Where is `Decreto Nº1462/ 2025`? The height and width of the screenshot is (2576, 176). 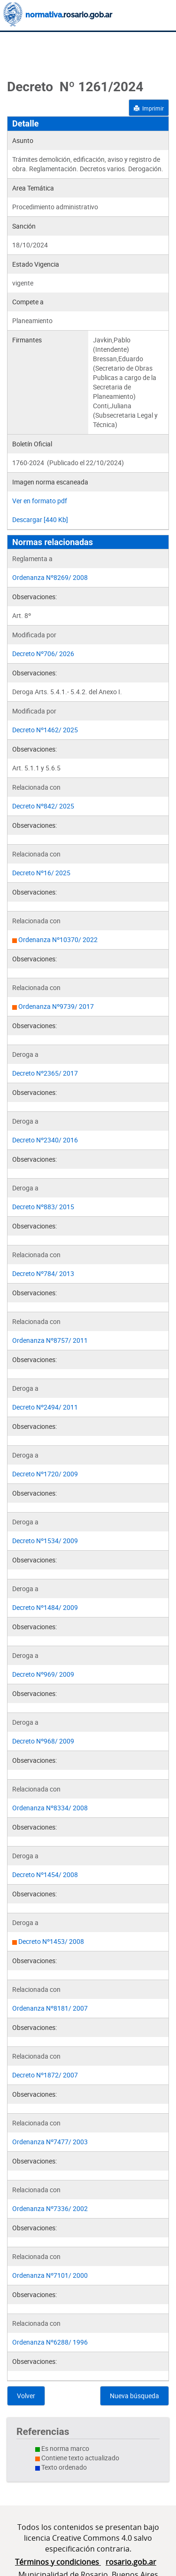 Decreto Nº1462/ 2025 is located at coordinates (45, 729).